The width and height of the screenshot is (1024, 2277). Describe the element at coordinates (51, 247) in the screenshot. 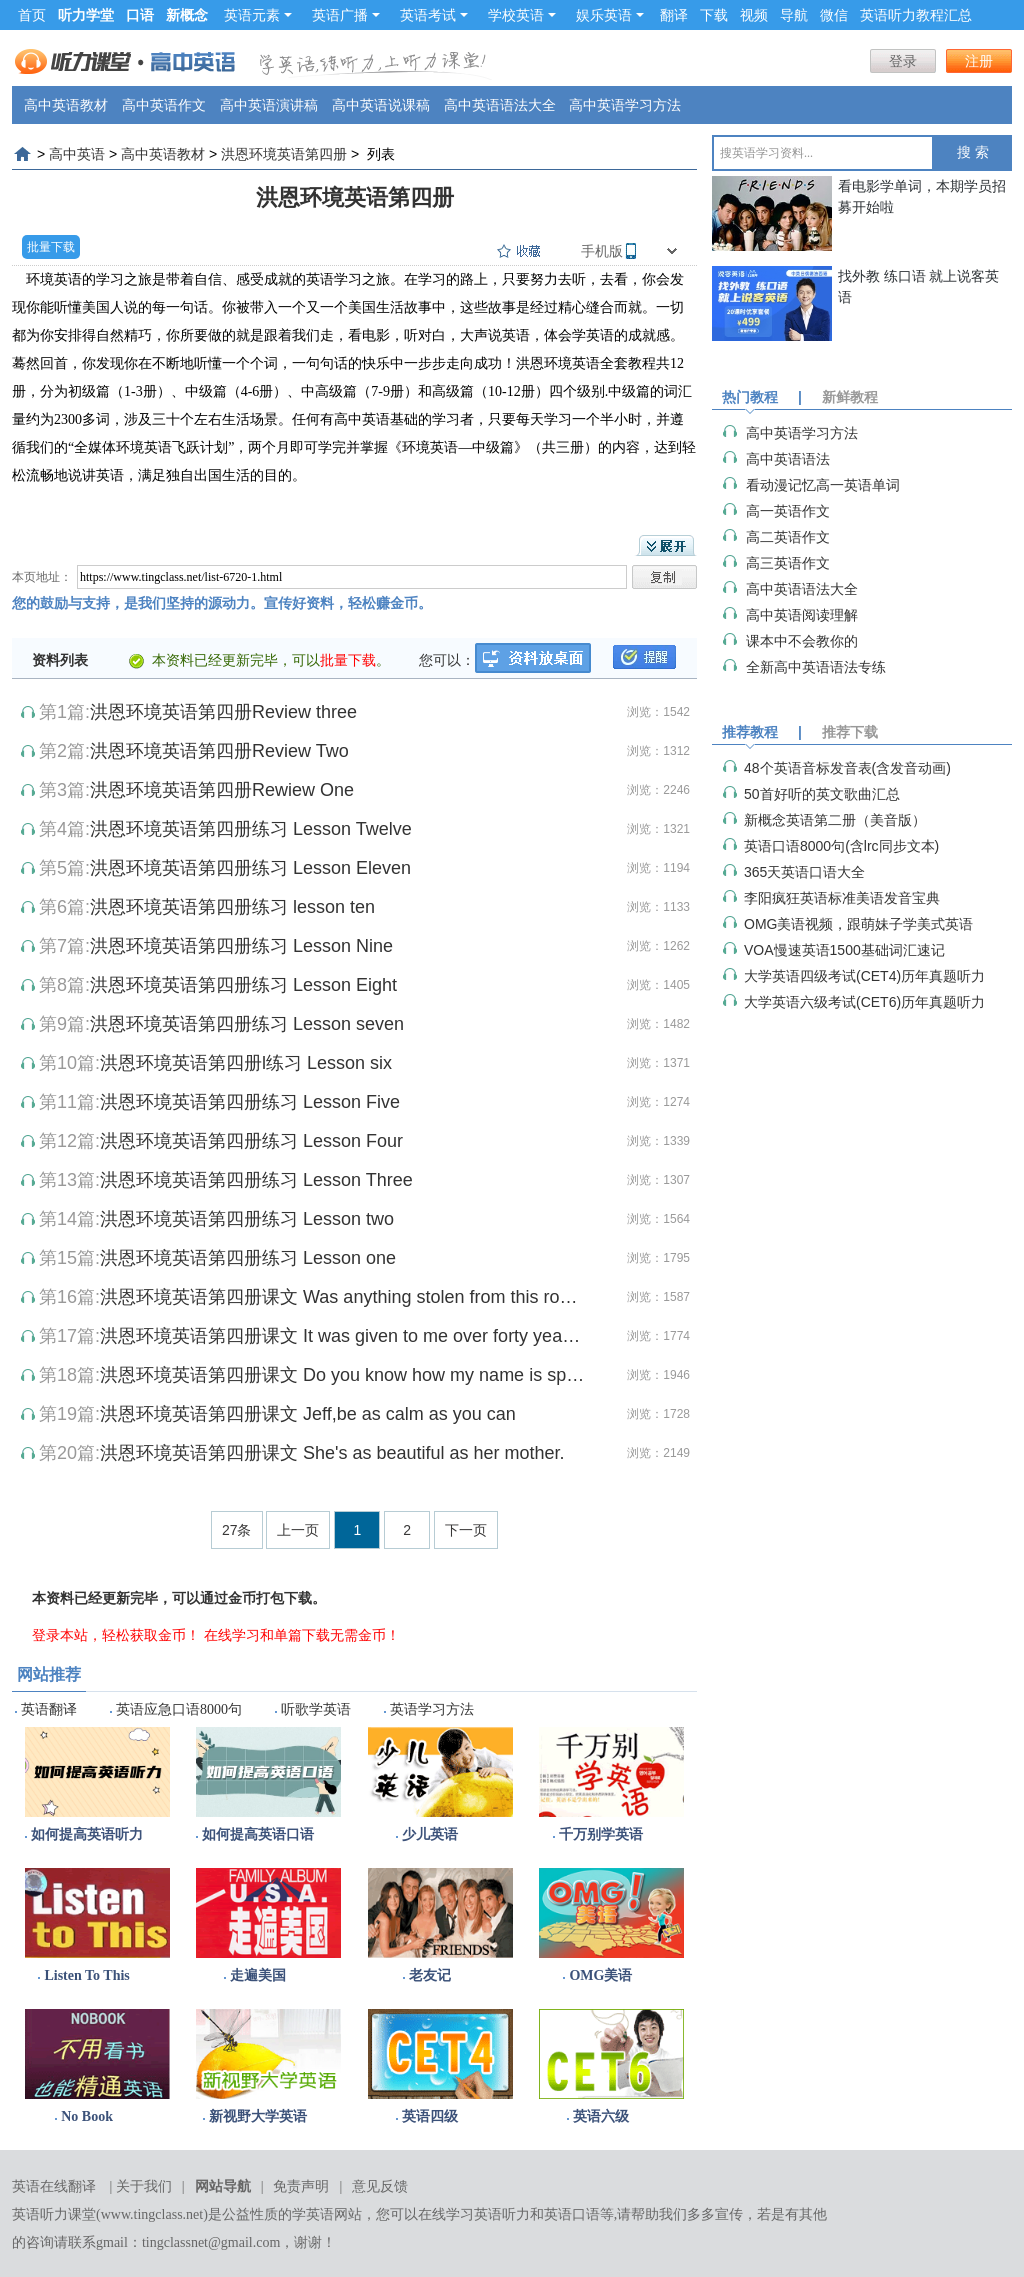

I see `批量下载` at that location.